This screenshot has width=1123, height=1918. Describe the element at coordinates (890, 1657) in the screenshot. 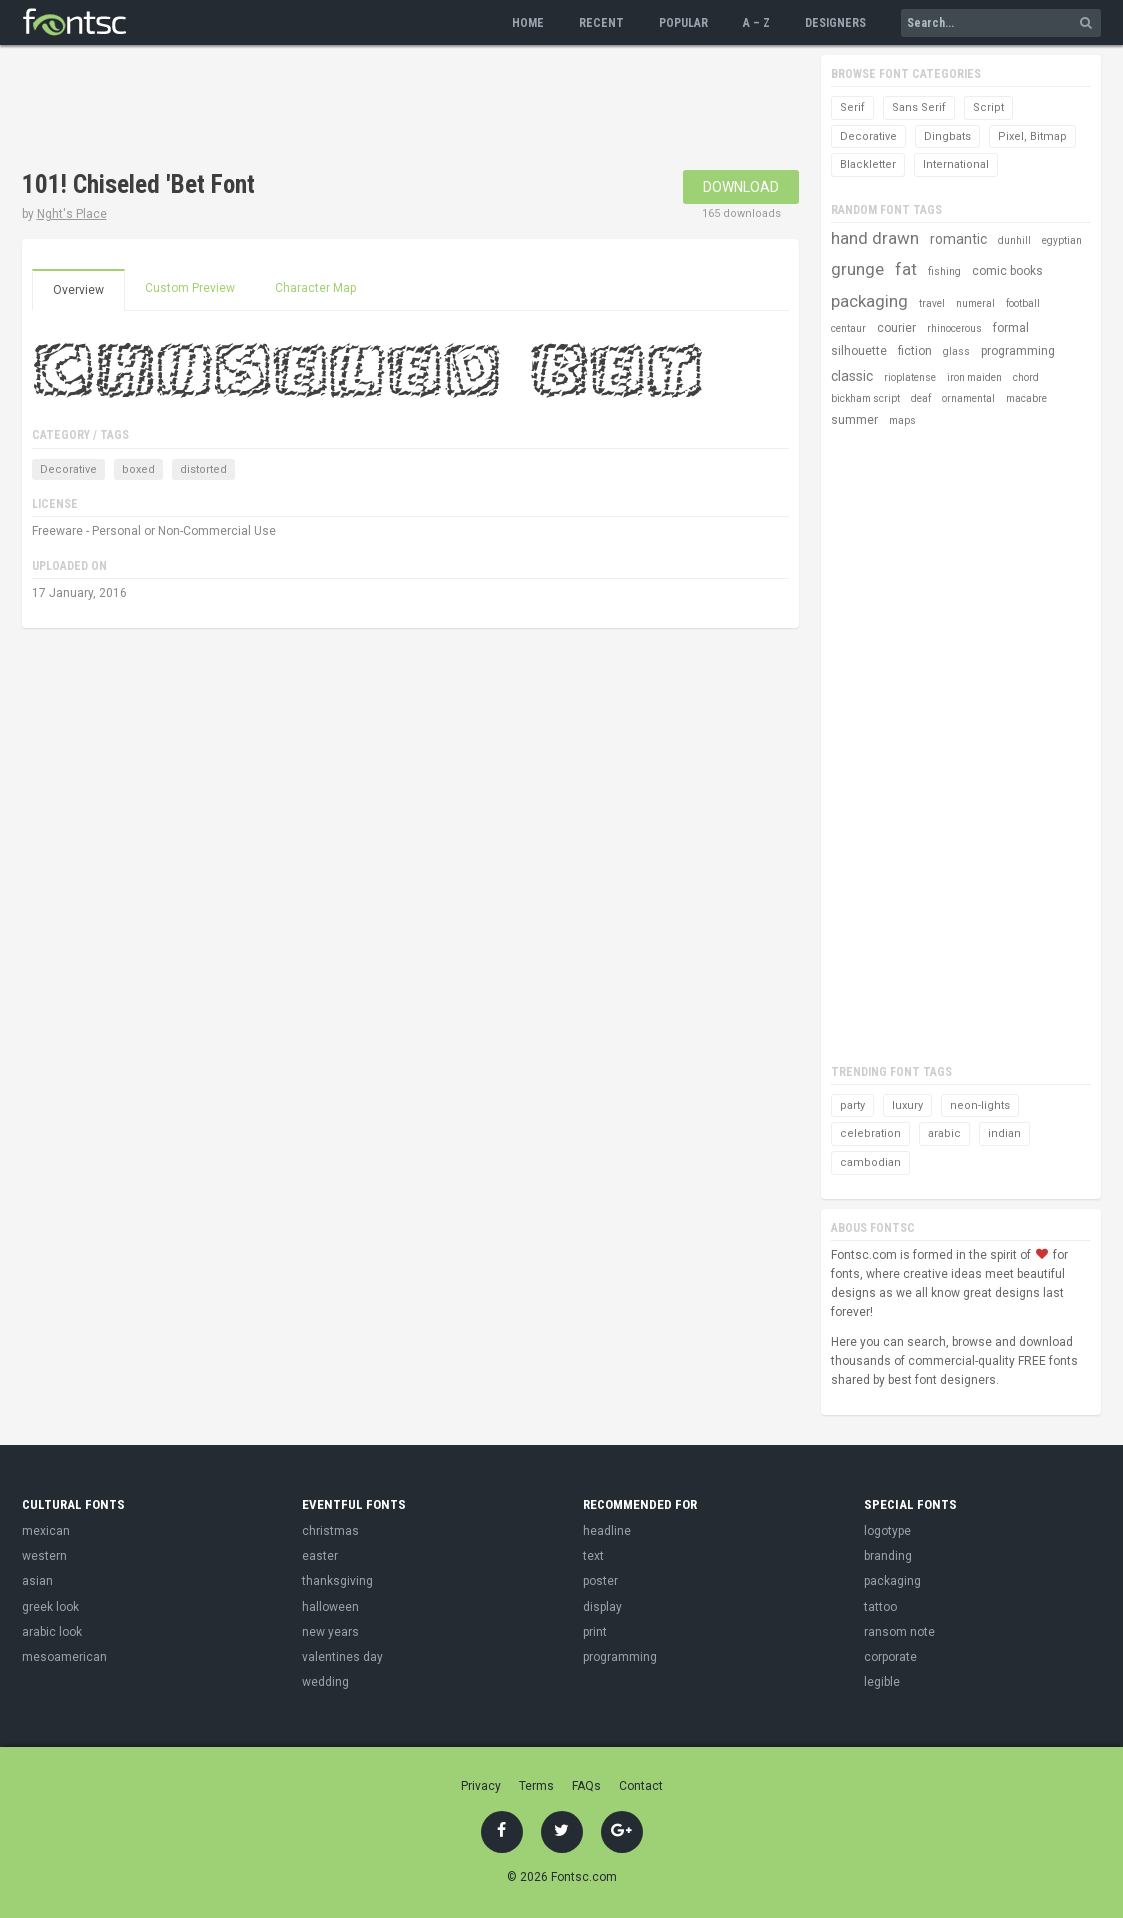

I see `corporate` at that location.